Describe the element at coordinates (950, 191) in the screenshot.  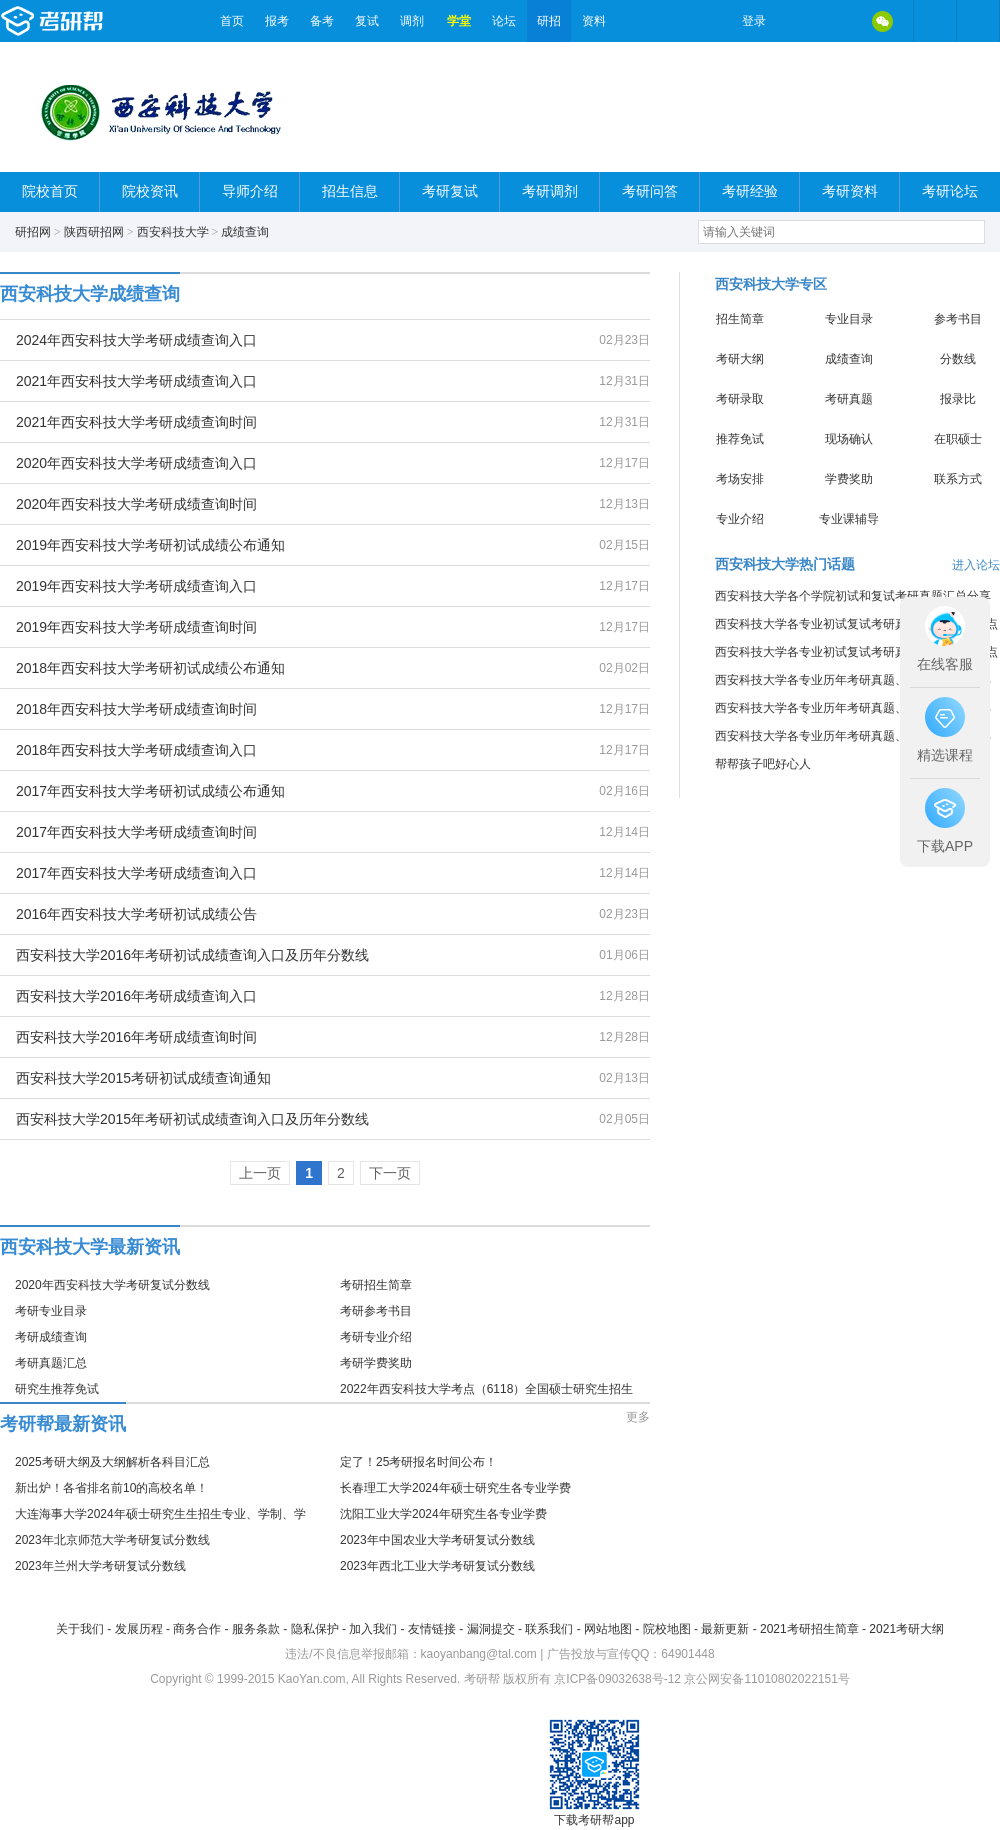
I see `考研论坛` at that location.